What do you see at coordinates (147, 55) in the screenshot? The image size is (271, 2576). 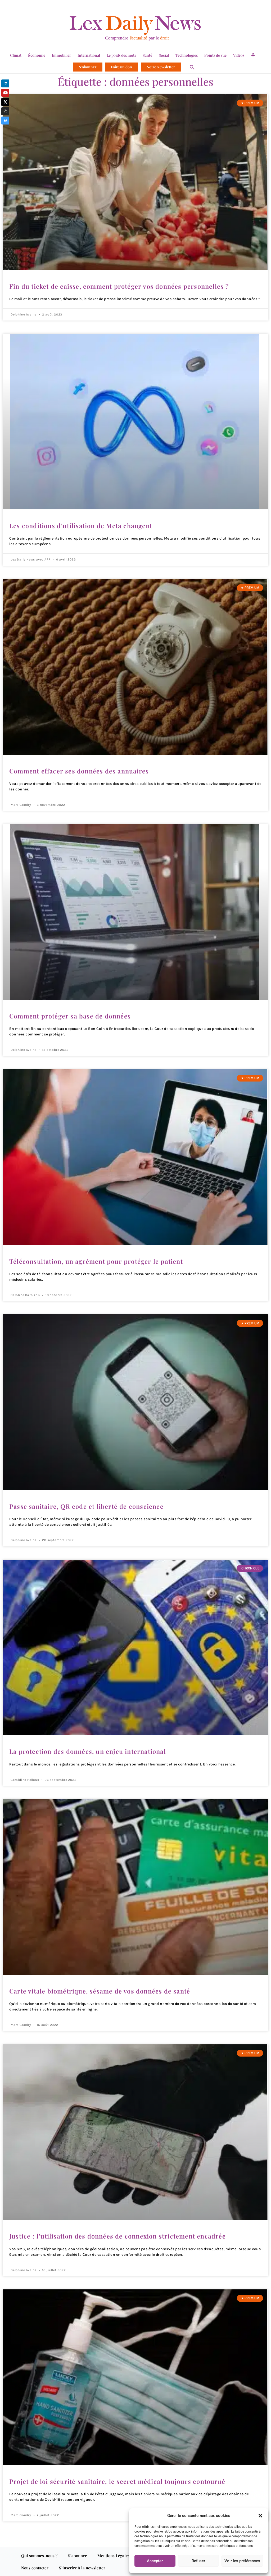 I see `Santé` at bounding box center [147, 55].